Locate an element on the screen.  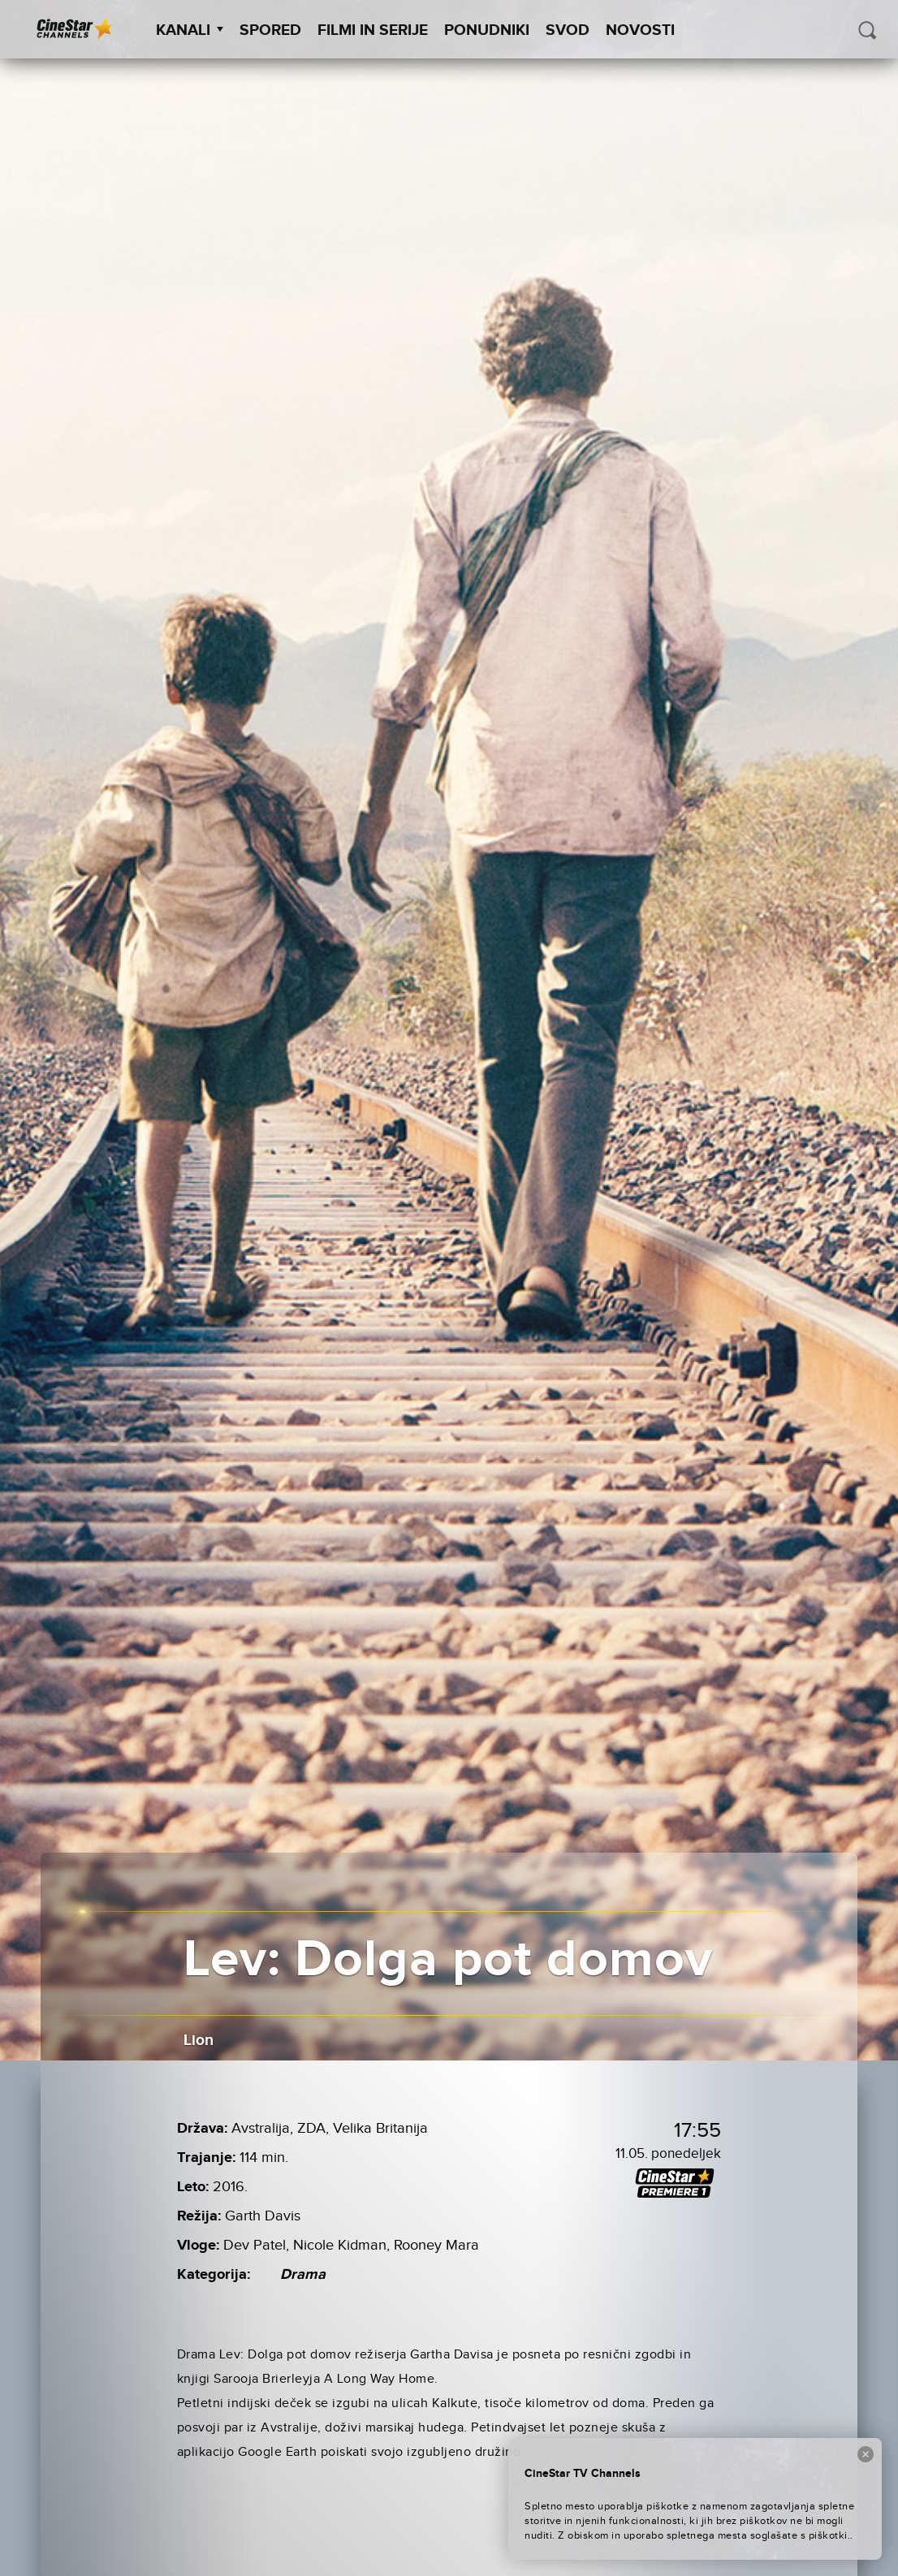
Ponudniki is located at coordinates (486, 30).